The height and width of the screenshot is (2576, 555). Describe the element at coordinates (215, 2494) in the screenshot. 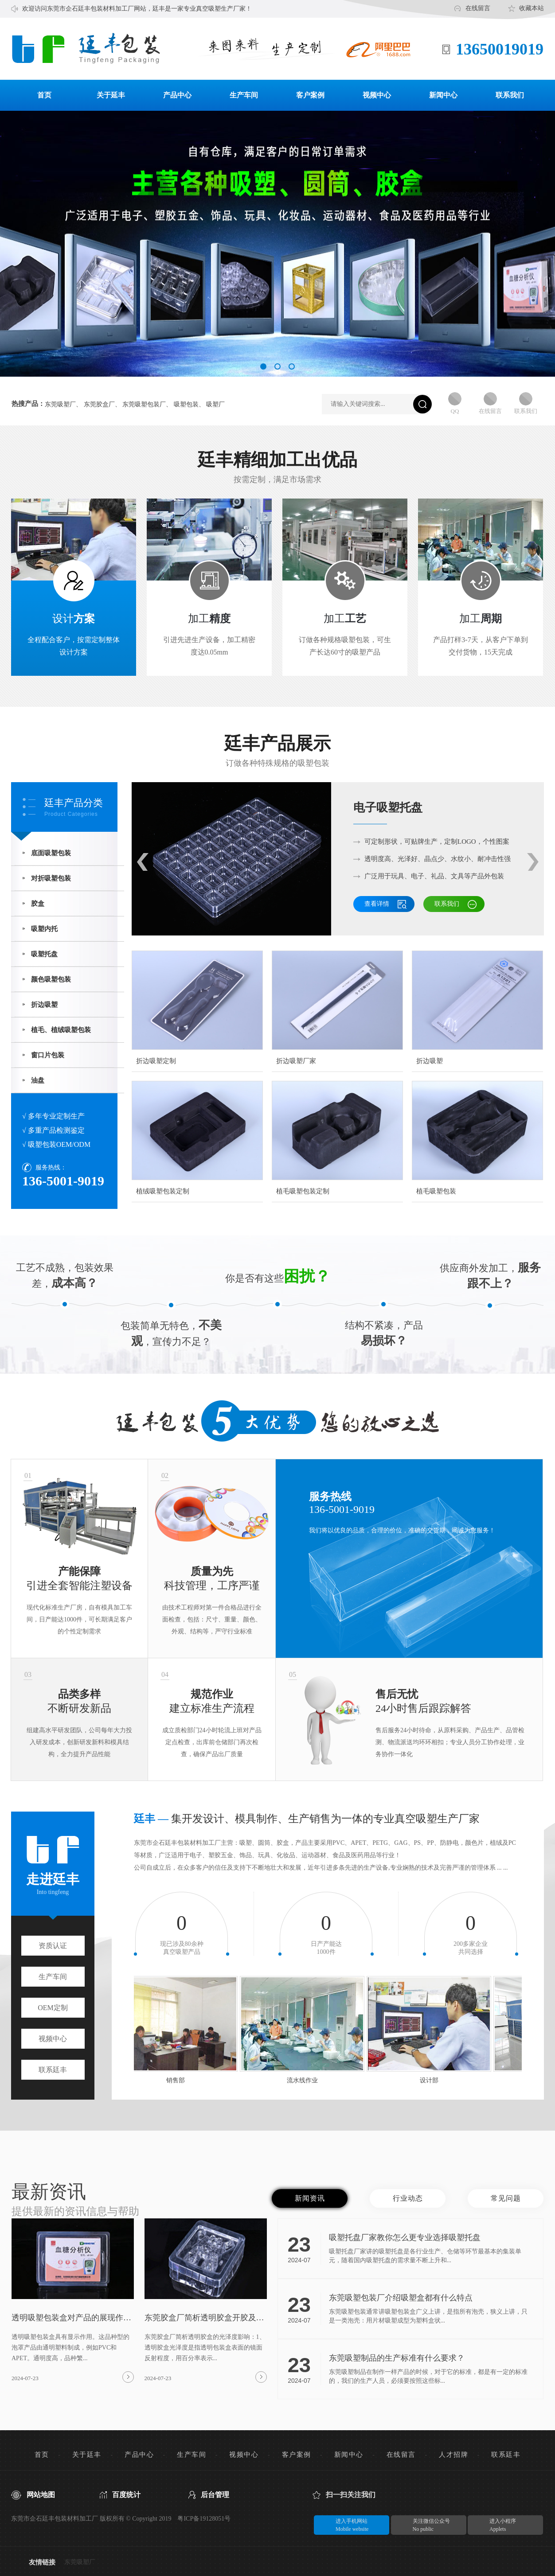

I see `后台管理` at that location.